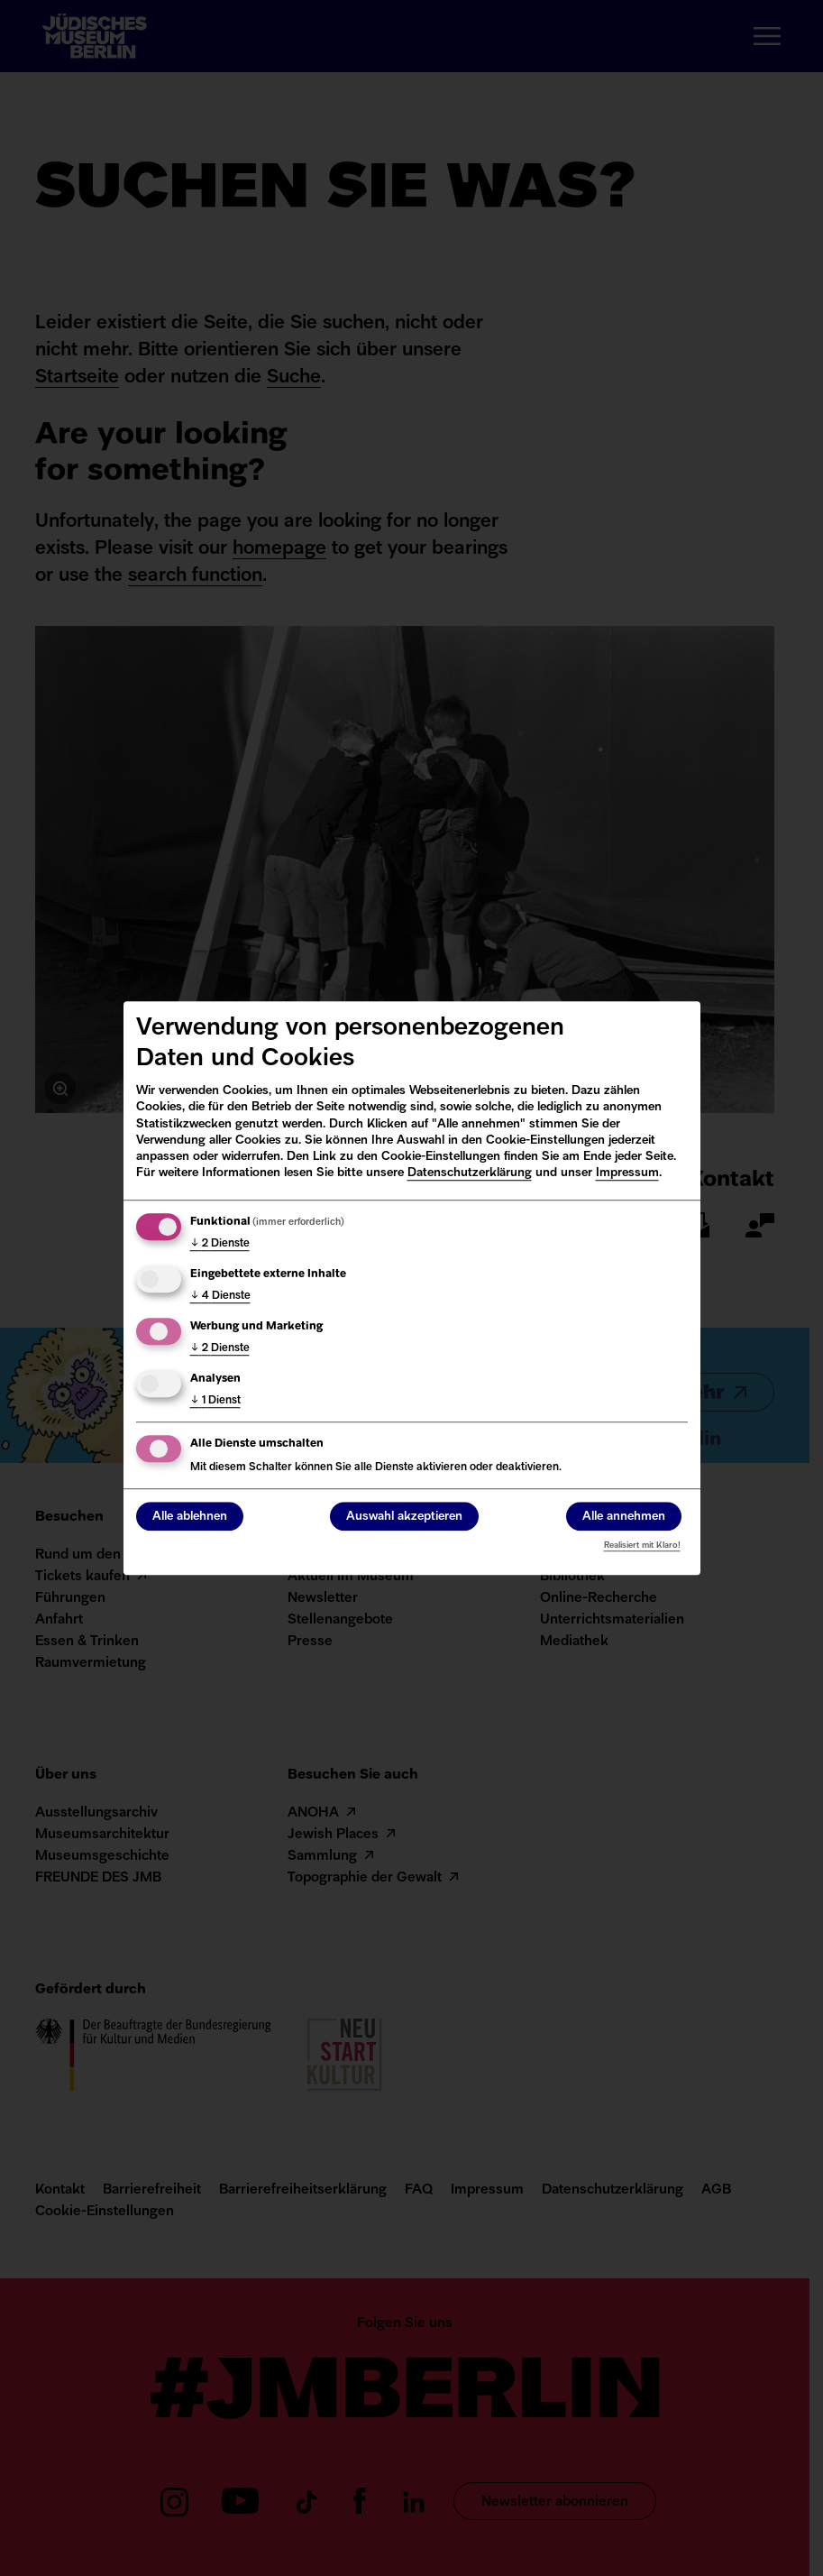 This screenshot has height=2576, width=823. I want to click on 2 Dienste, so click(220, 1243).